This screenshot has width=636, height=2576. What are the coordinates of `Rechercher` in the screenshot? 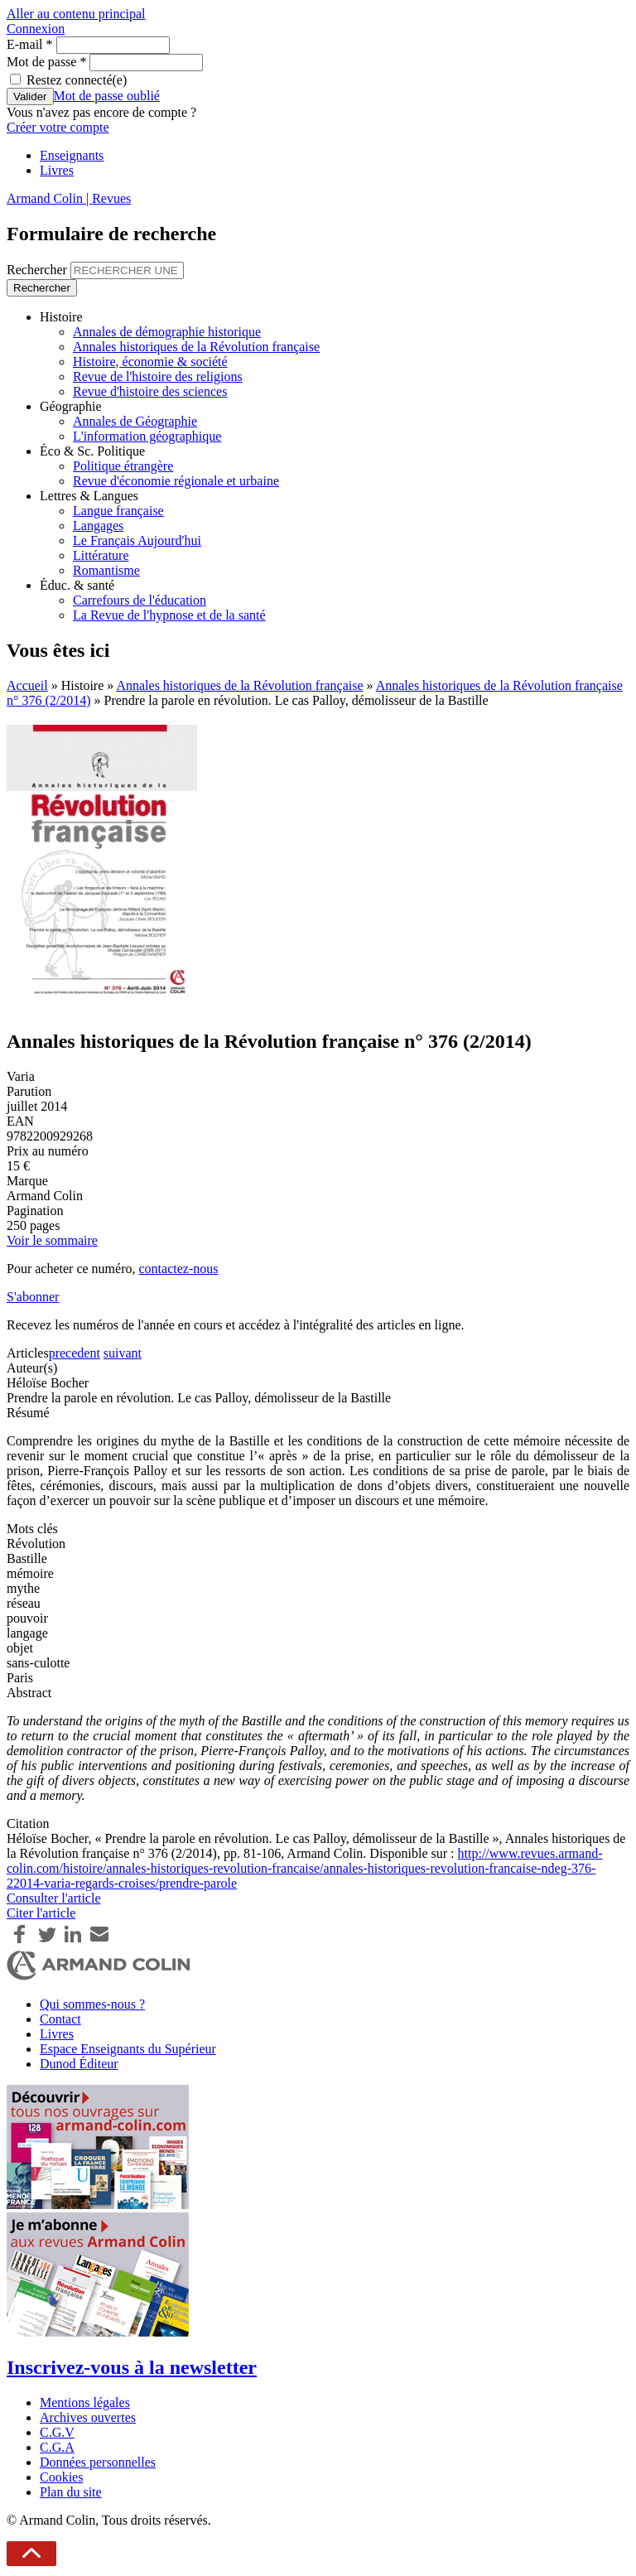 It's located at (38, 270).